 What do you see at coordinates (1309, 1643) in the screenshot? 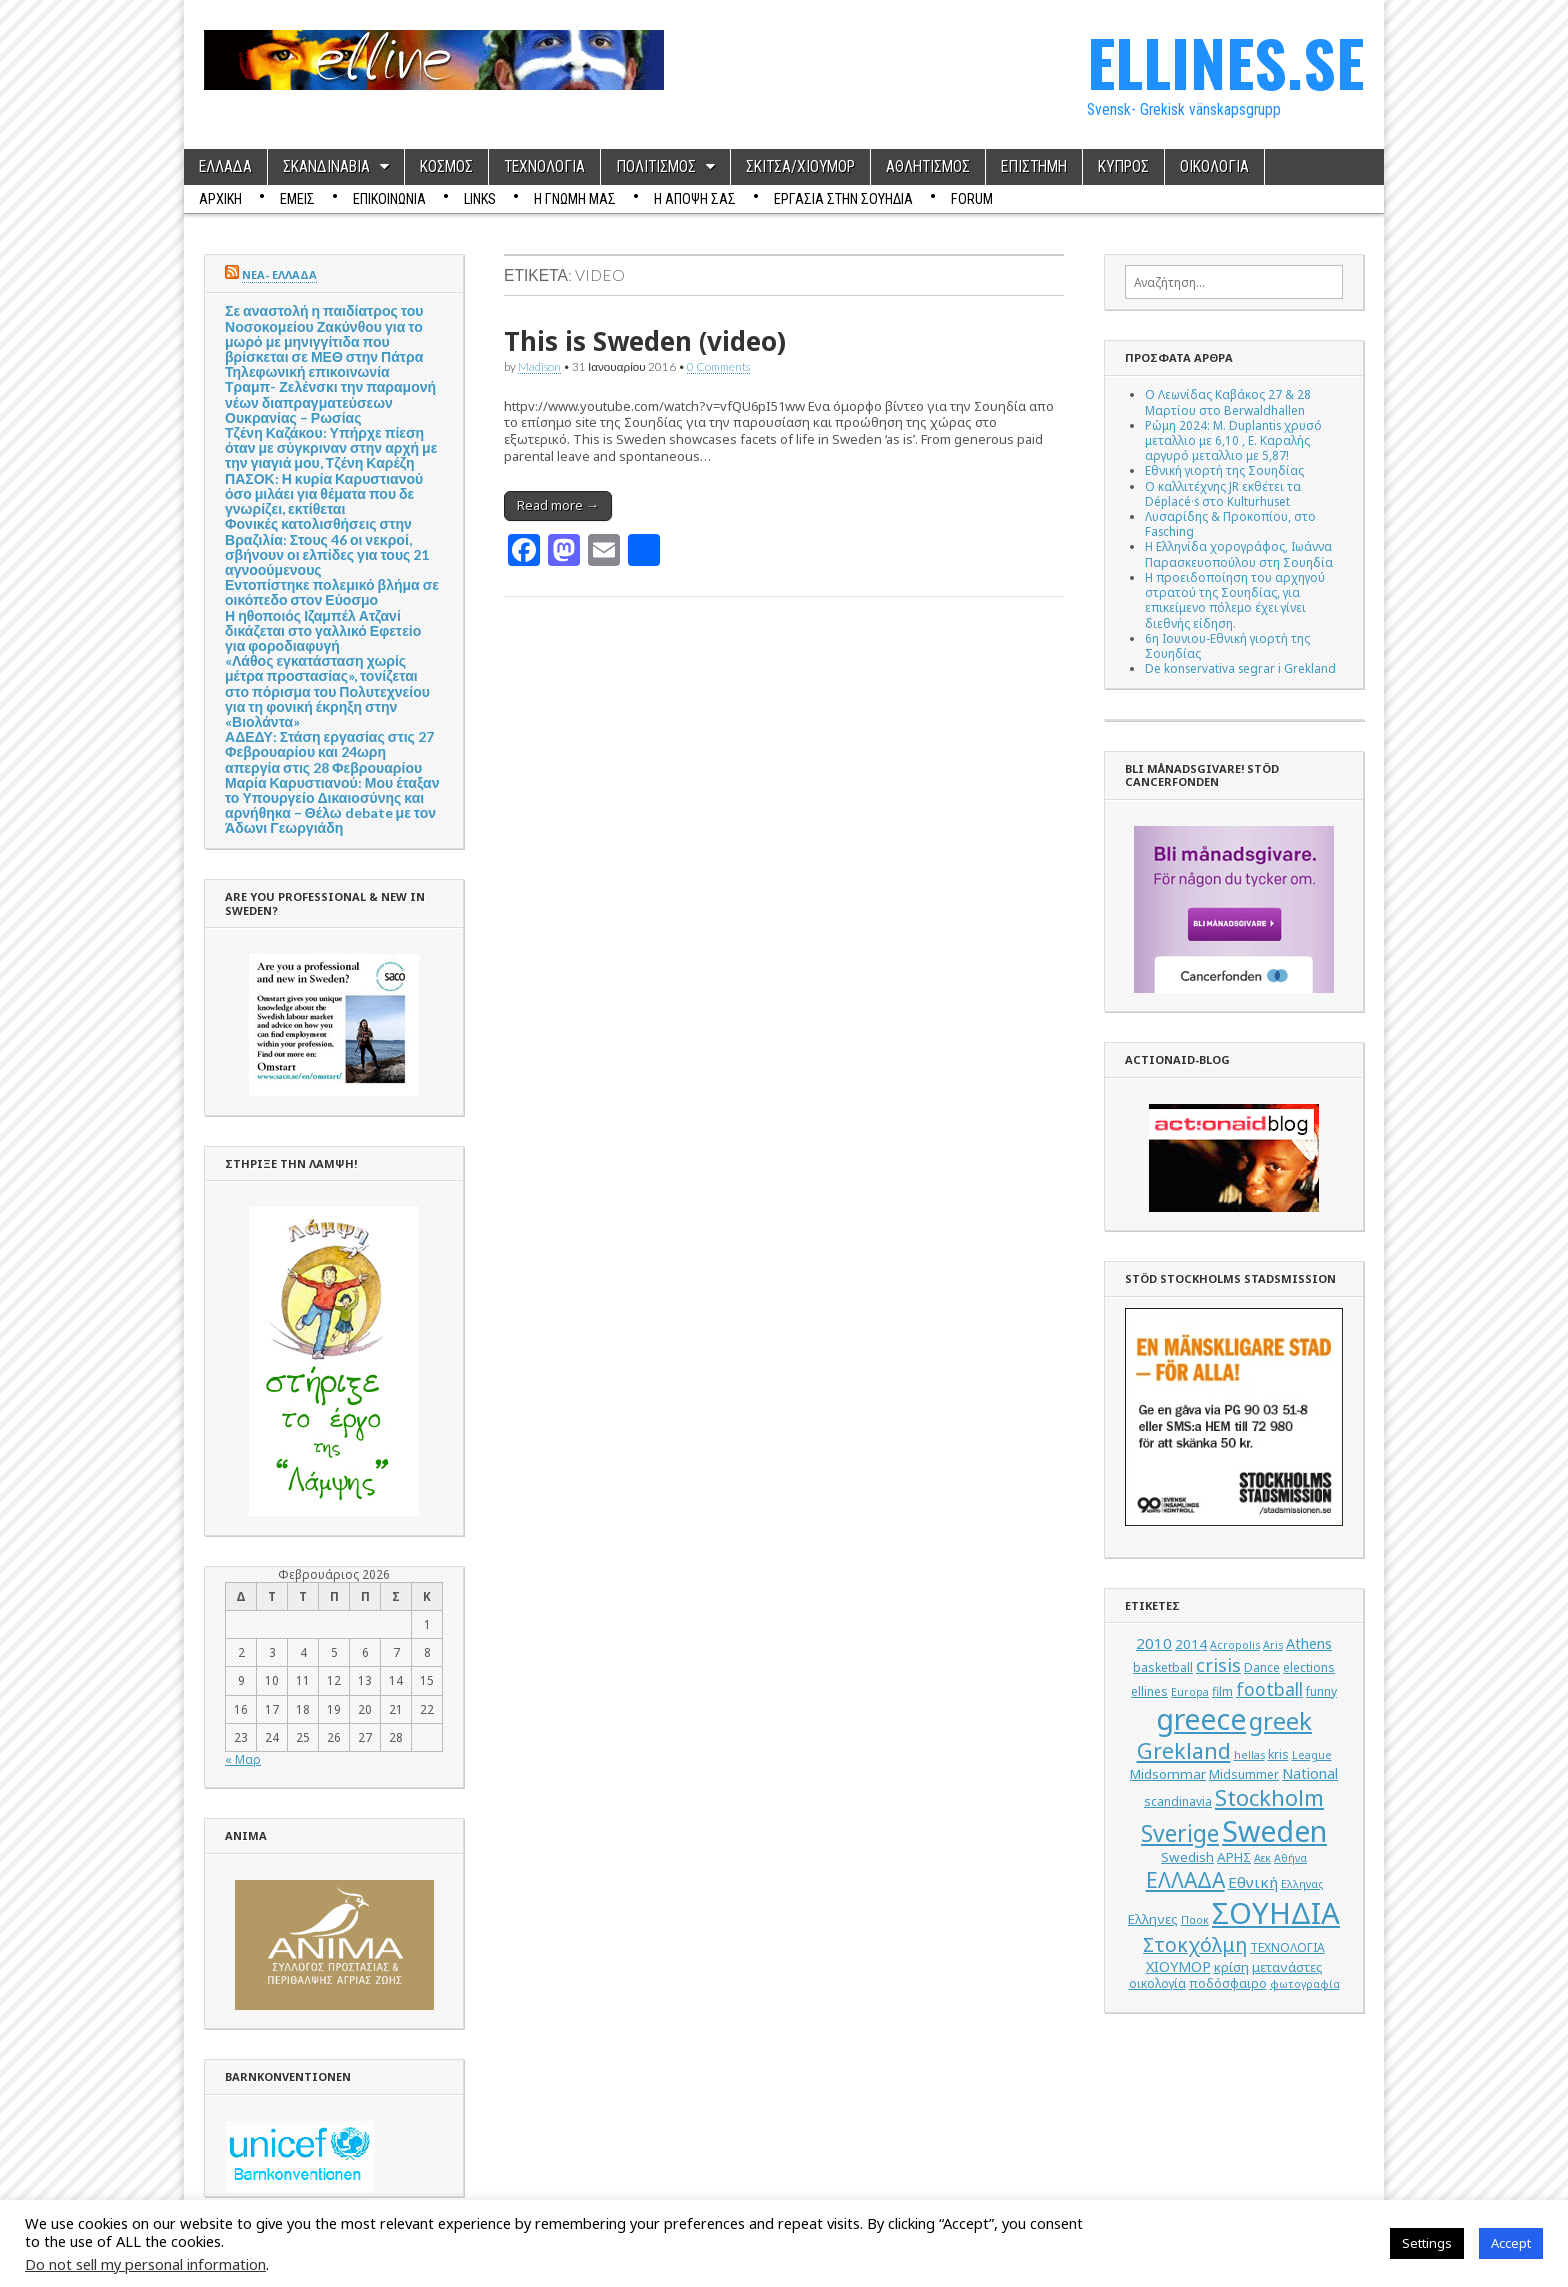
I see `Athens [Athens (7 στοιχεία)]` at bounding box center [1309, 1643].